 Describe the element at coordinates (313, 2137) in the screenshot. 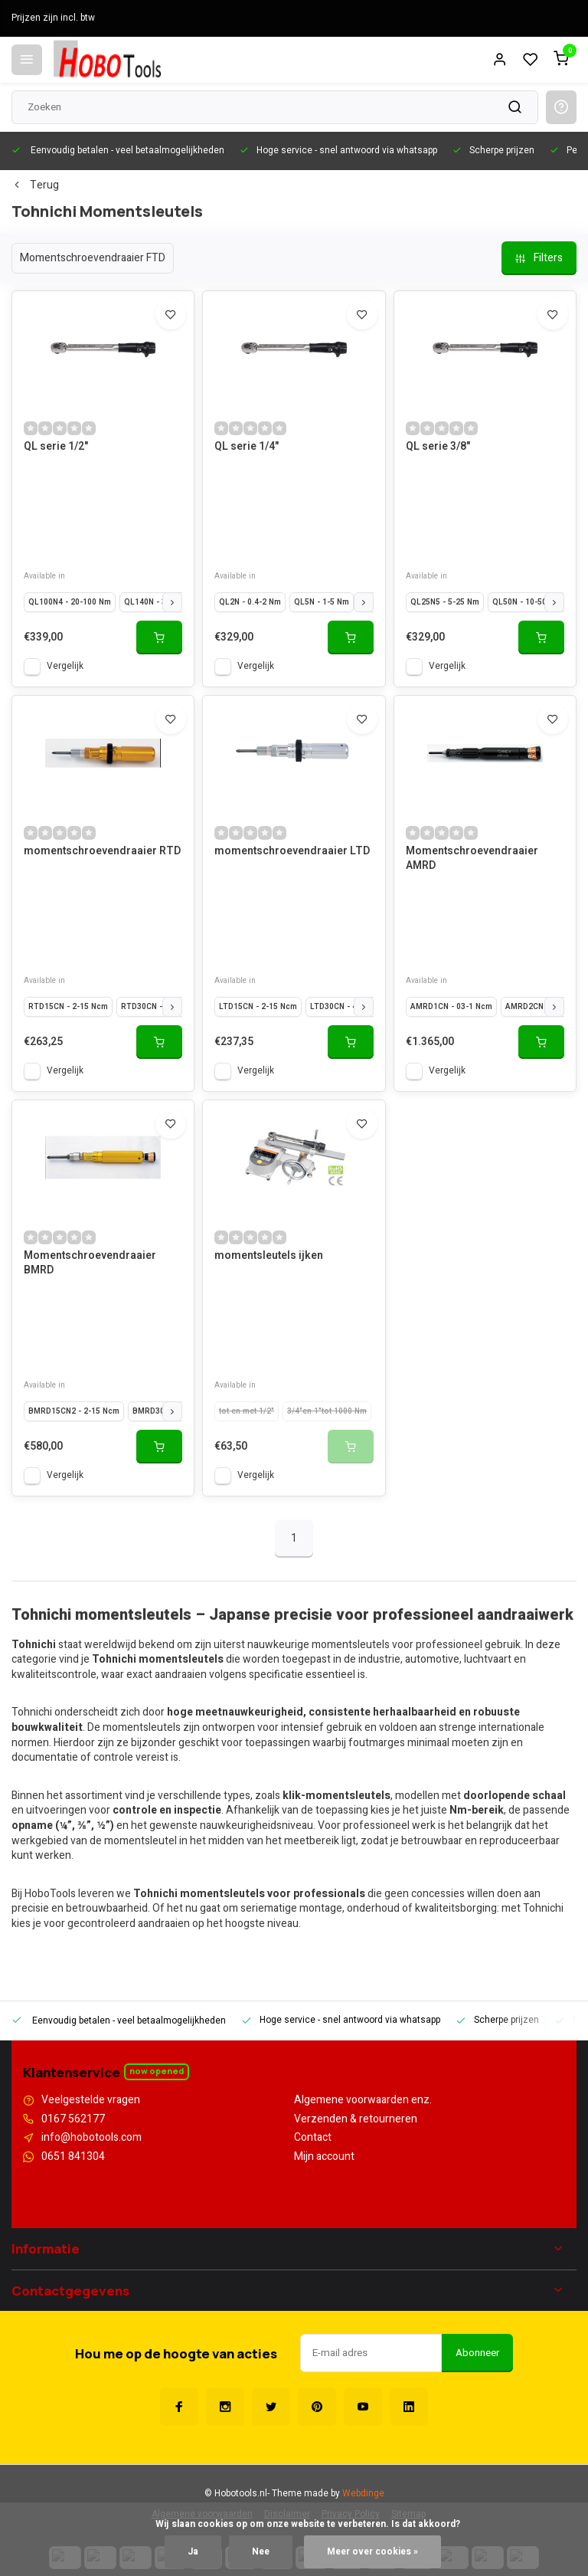

I see `Contact` at that location.